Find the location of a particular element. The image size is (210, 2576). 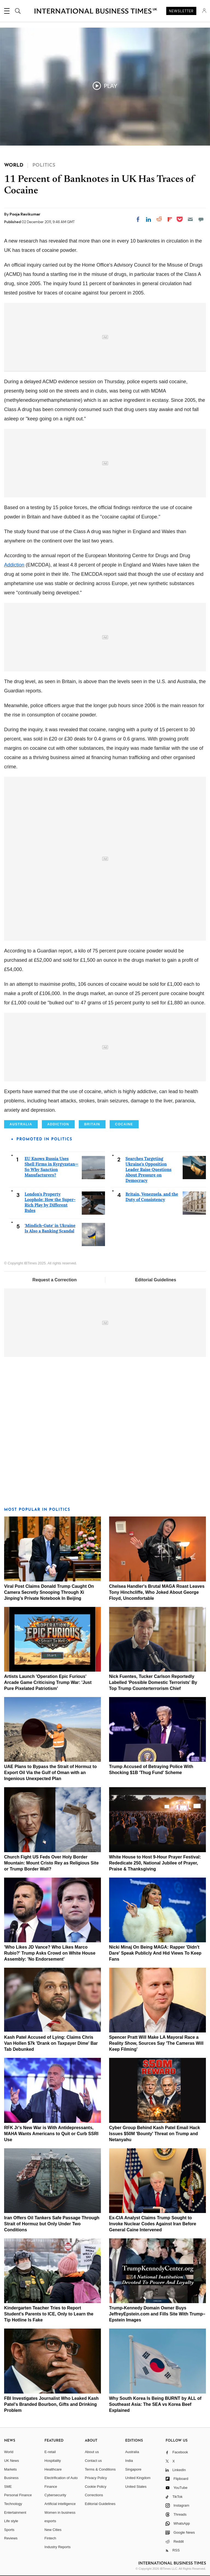

Artists Launch 'Operation Epic Furious' Arcade Game Criticising Trump War: 'Just Pure Pixelated Patriotism' is located at coordinates (48, 1682).